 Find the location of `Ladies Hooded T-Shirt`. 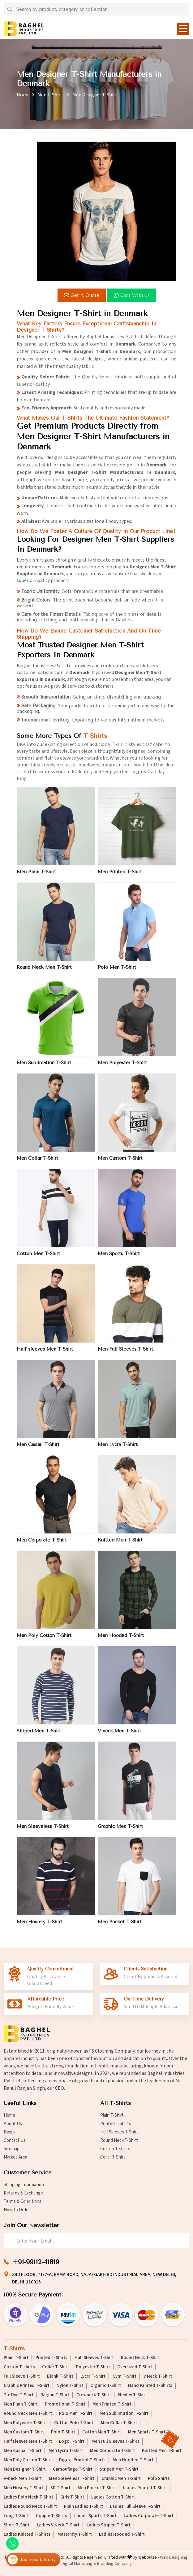

Ladies Hooded T-Shirt is located at coordinates (122, 2534).